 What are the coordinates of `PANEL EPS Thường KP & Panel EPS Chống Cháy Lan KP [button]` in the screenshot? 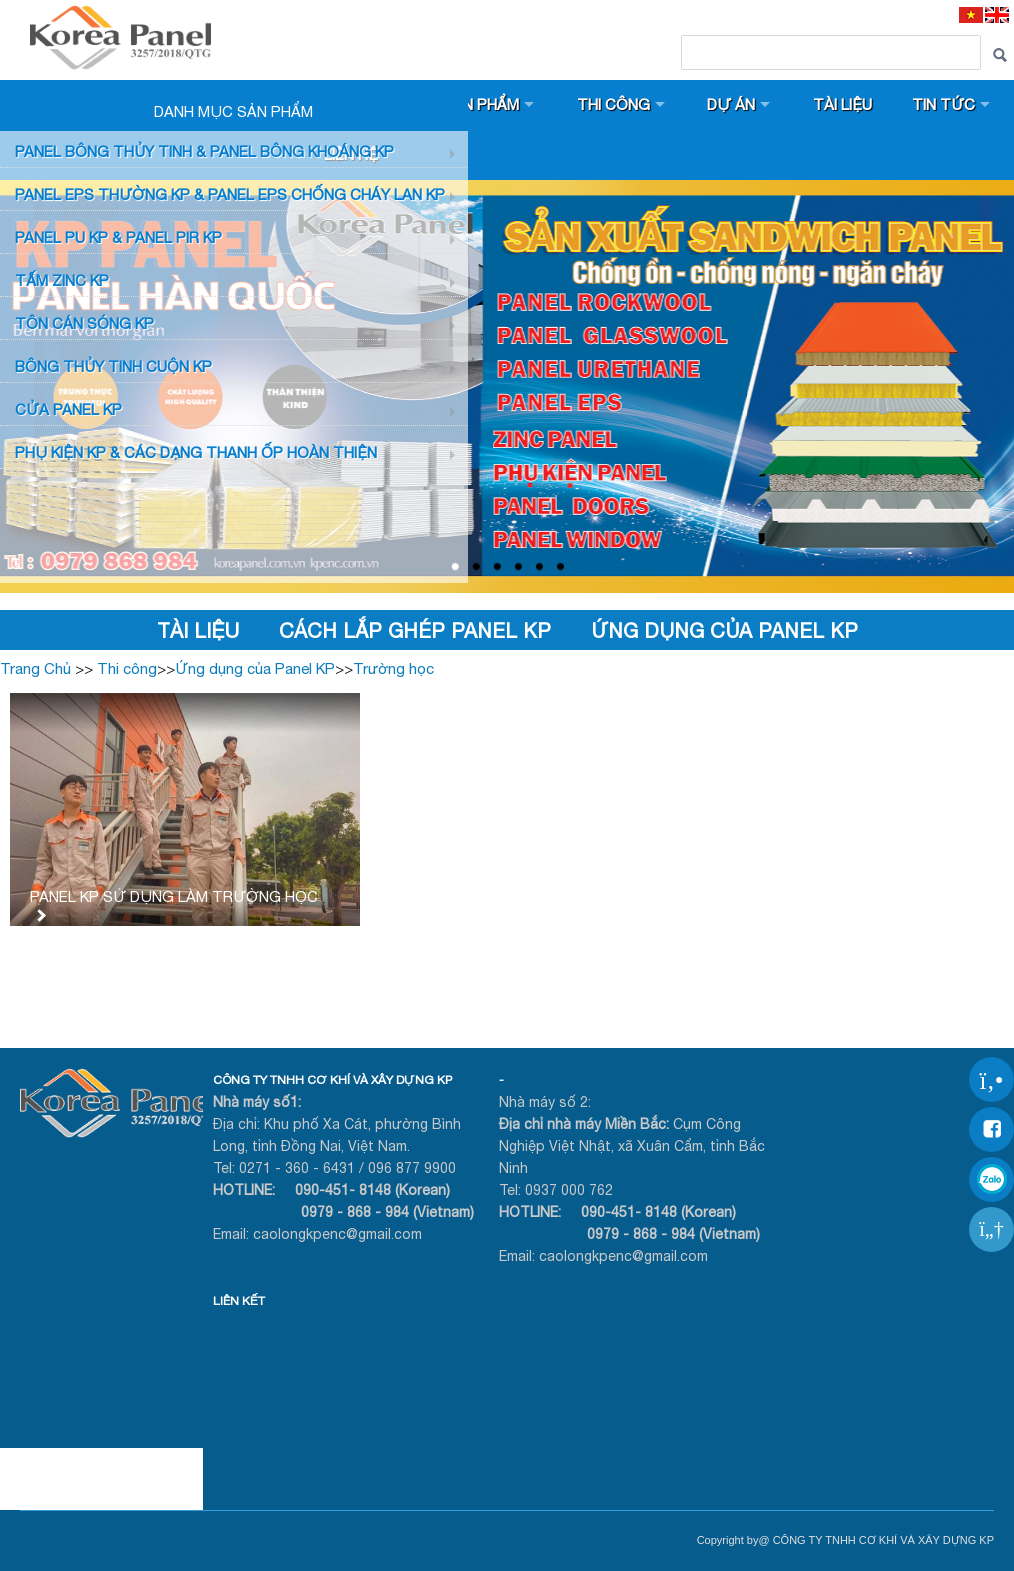 It's located at (230, 194).